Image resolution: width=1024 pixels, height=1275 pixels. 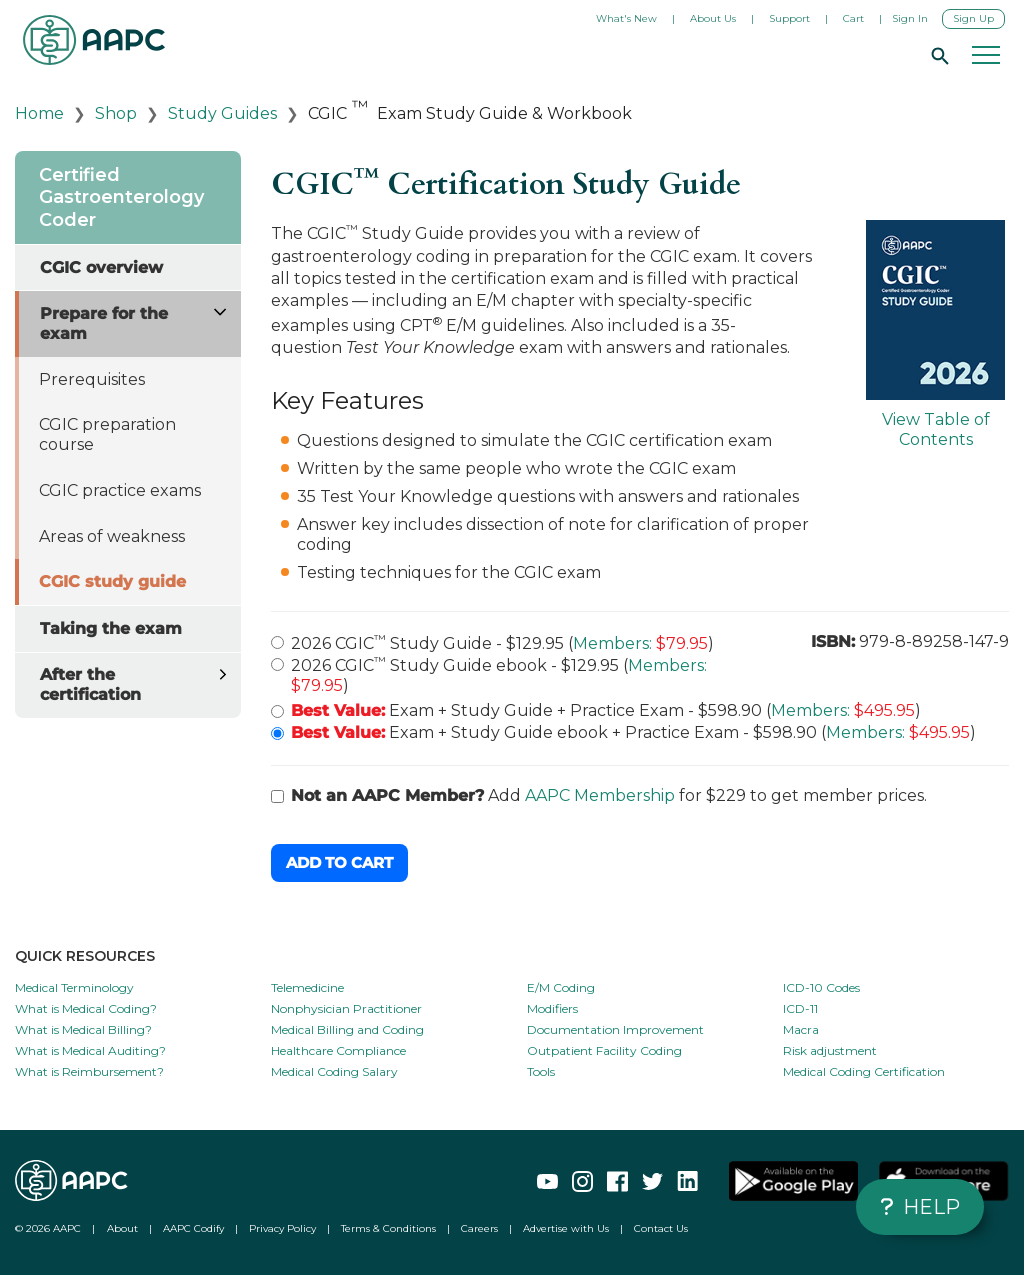 What do you see at coordinates (90, 684) in the screenshot?
I see `After the certification` at bounding box center [90, 684].